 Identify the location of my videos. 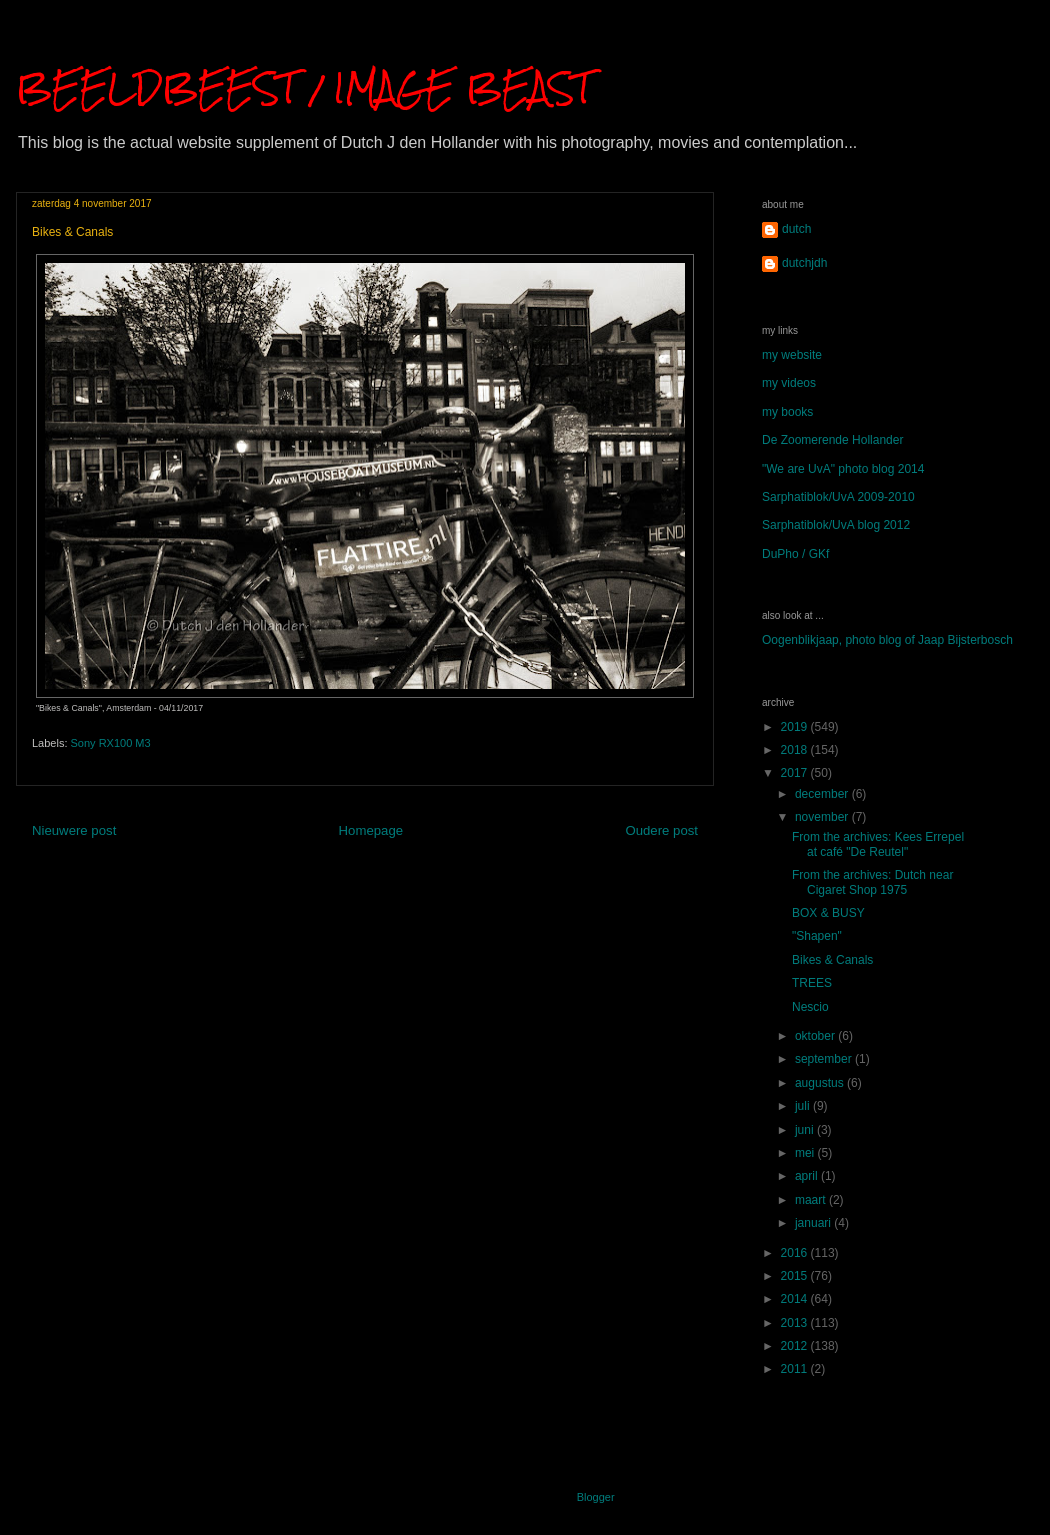
(789, 383).